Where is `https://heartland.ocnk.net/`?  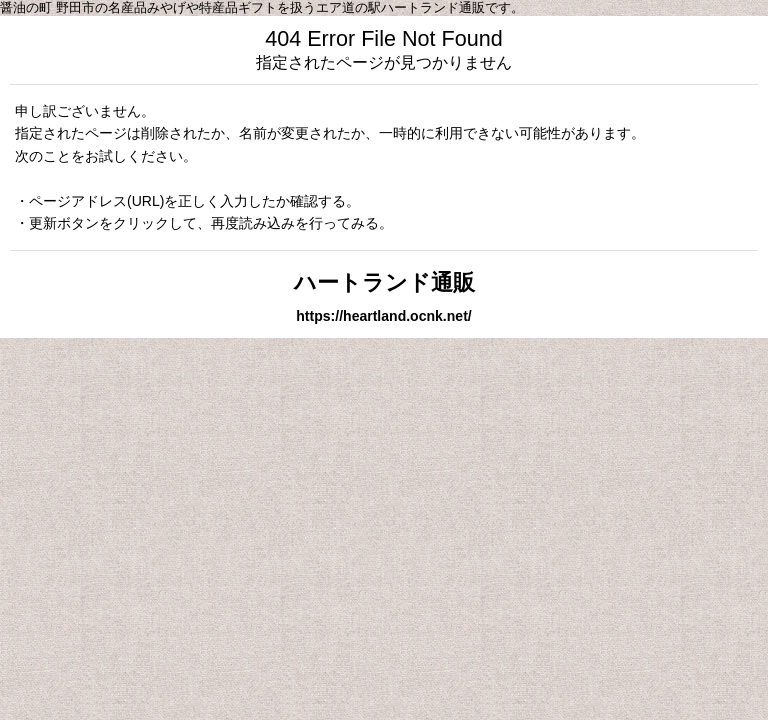 https://heartland.ocnk.net/ is located at coordinates (383, 316).